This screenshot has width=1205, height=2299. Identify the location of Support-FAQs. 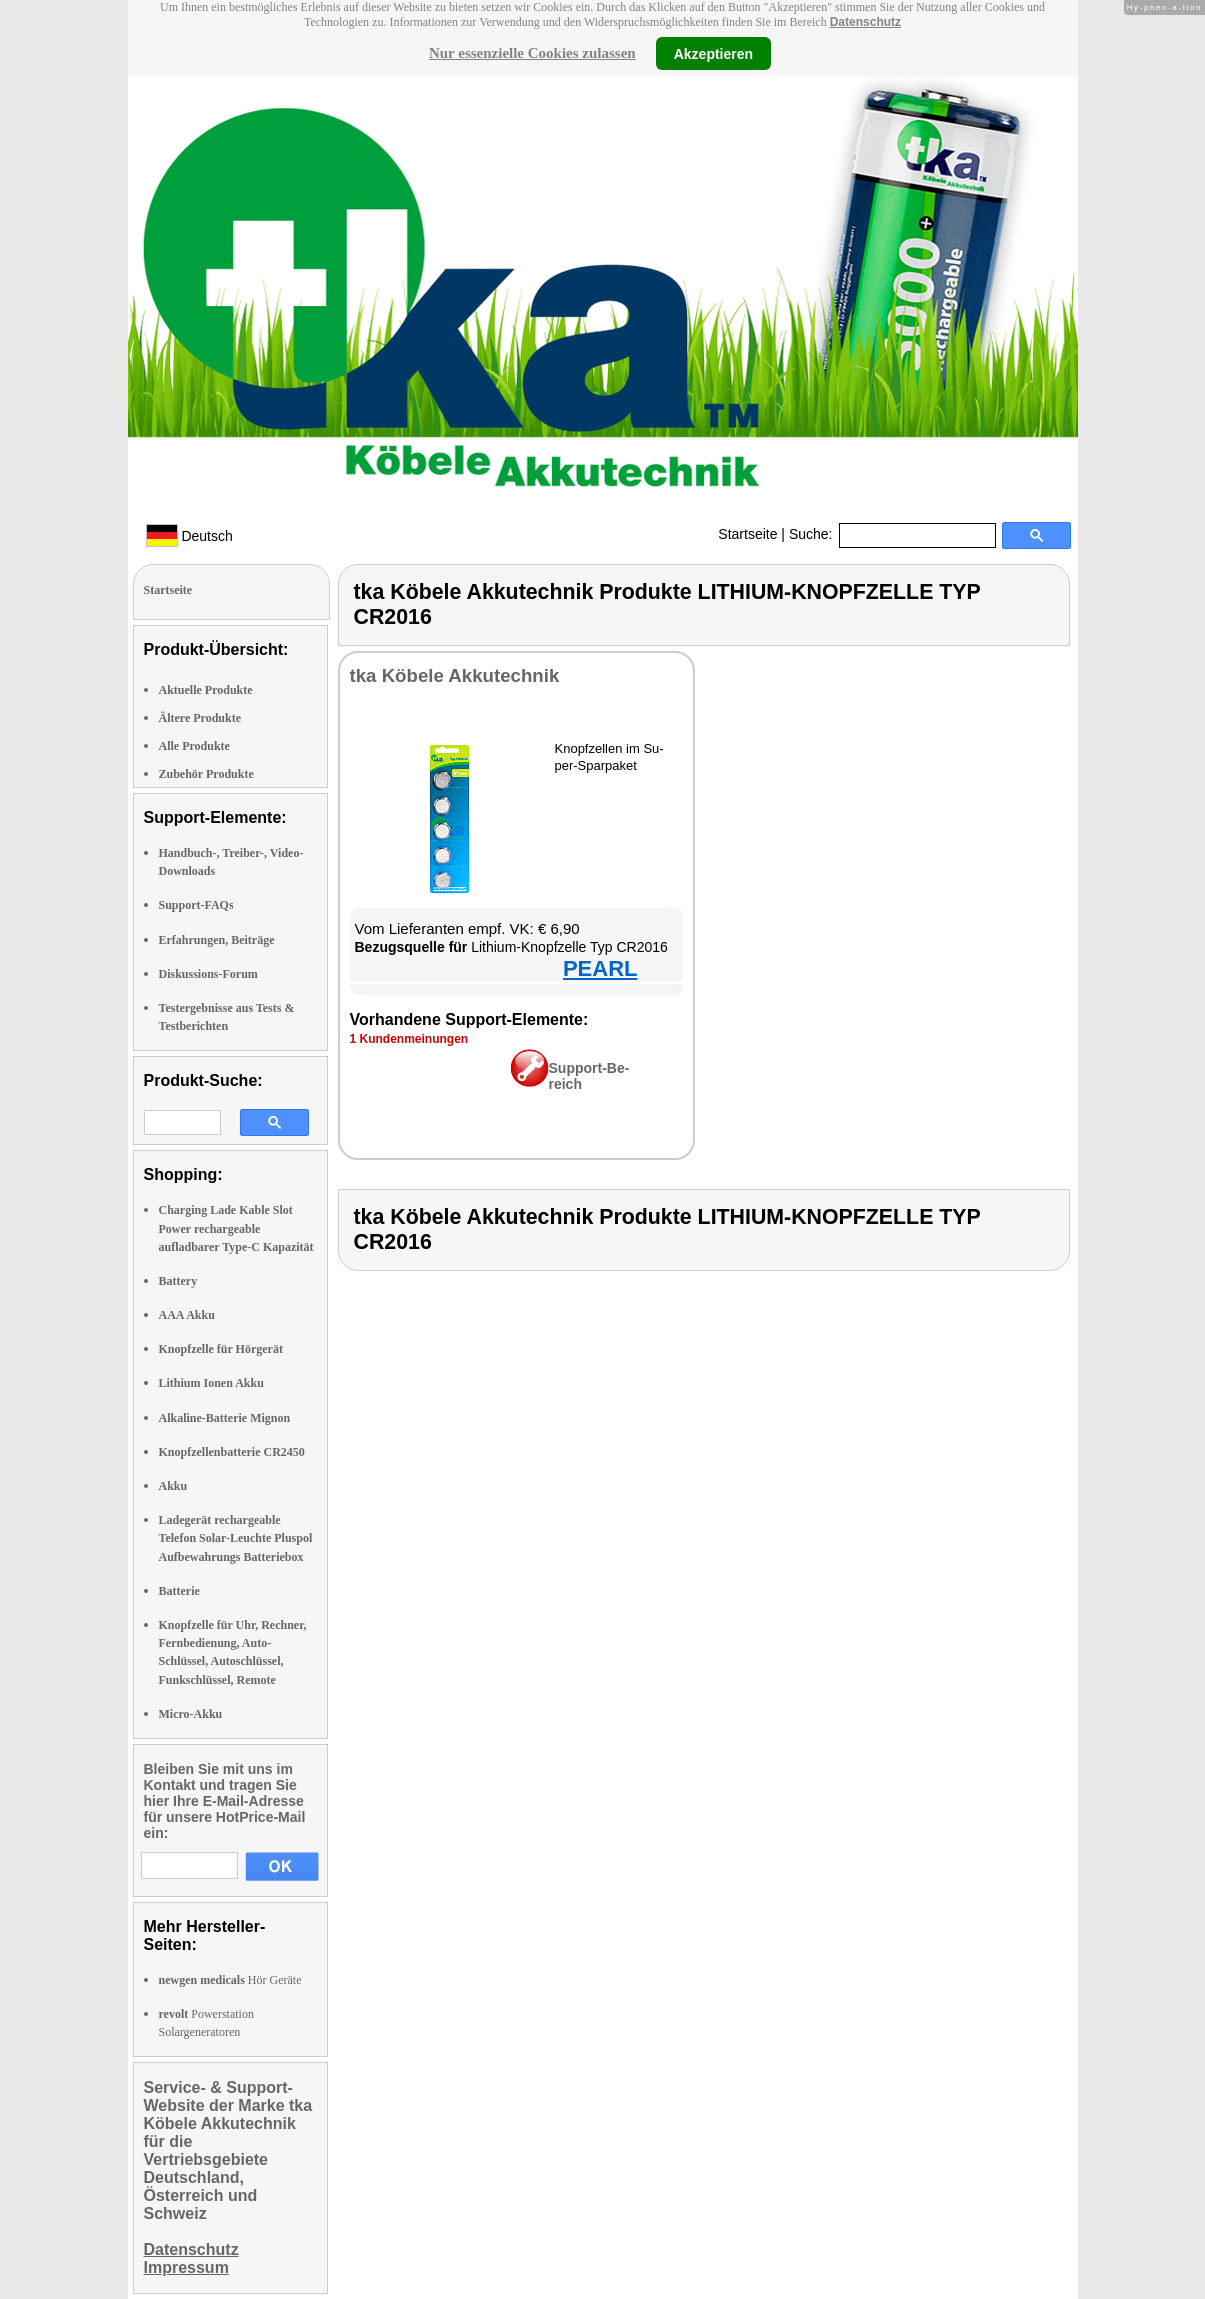
(196, 905).